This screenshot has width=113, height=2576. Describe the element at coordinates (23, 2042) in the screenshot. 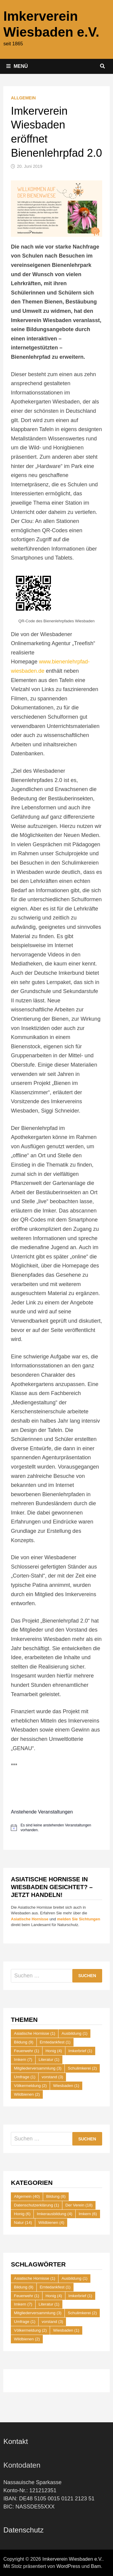

I see `Bildung [Bildung (9 Einträge)]` at that location.